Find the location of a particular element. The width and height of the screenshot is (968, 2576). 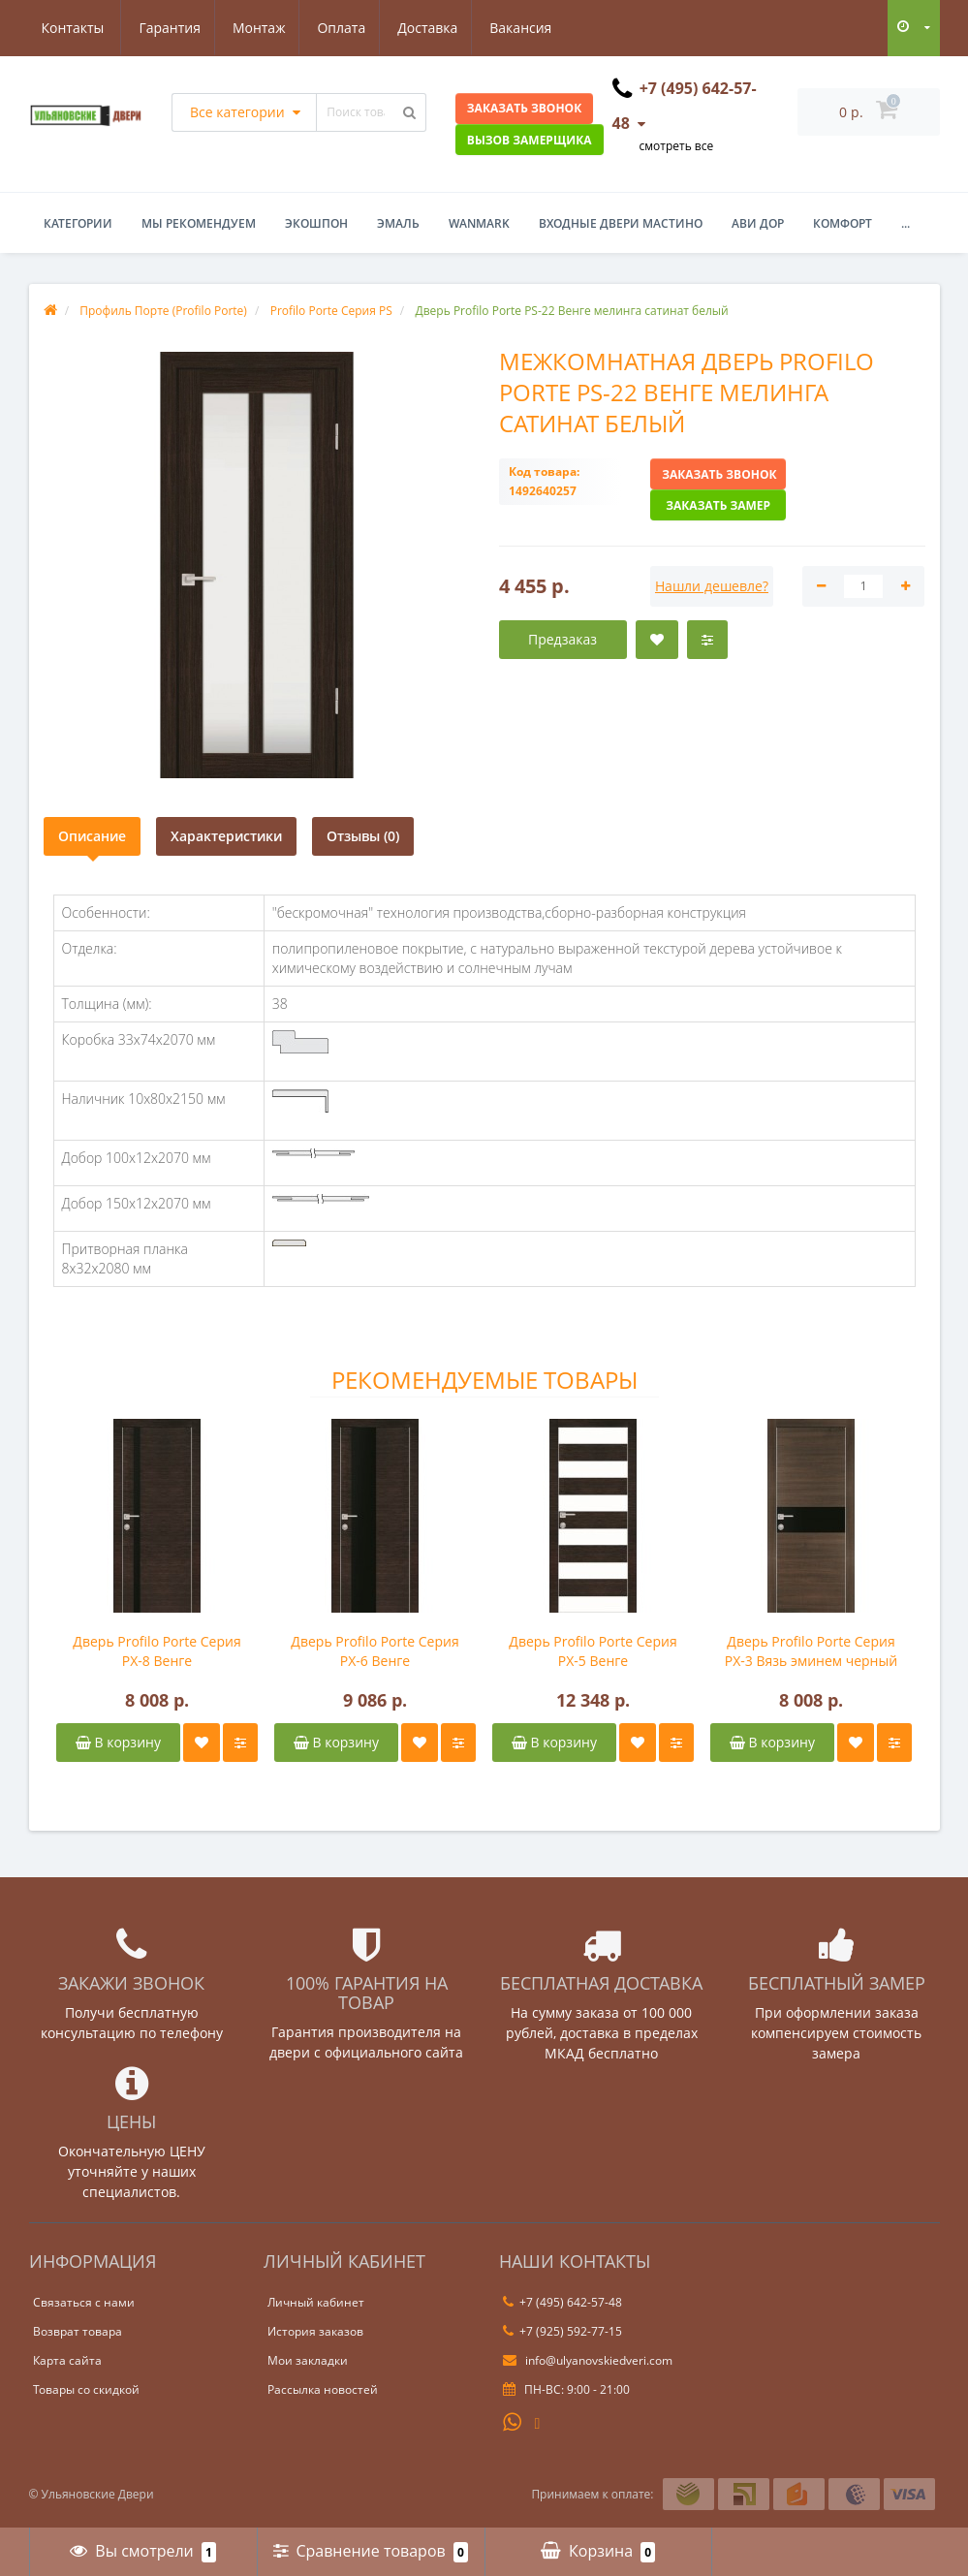

Доставка is located at coordinates (339, 27).